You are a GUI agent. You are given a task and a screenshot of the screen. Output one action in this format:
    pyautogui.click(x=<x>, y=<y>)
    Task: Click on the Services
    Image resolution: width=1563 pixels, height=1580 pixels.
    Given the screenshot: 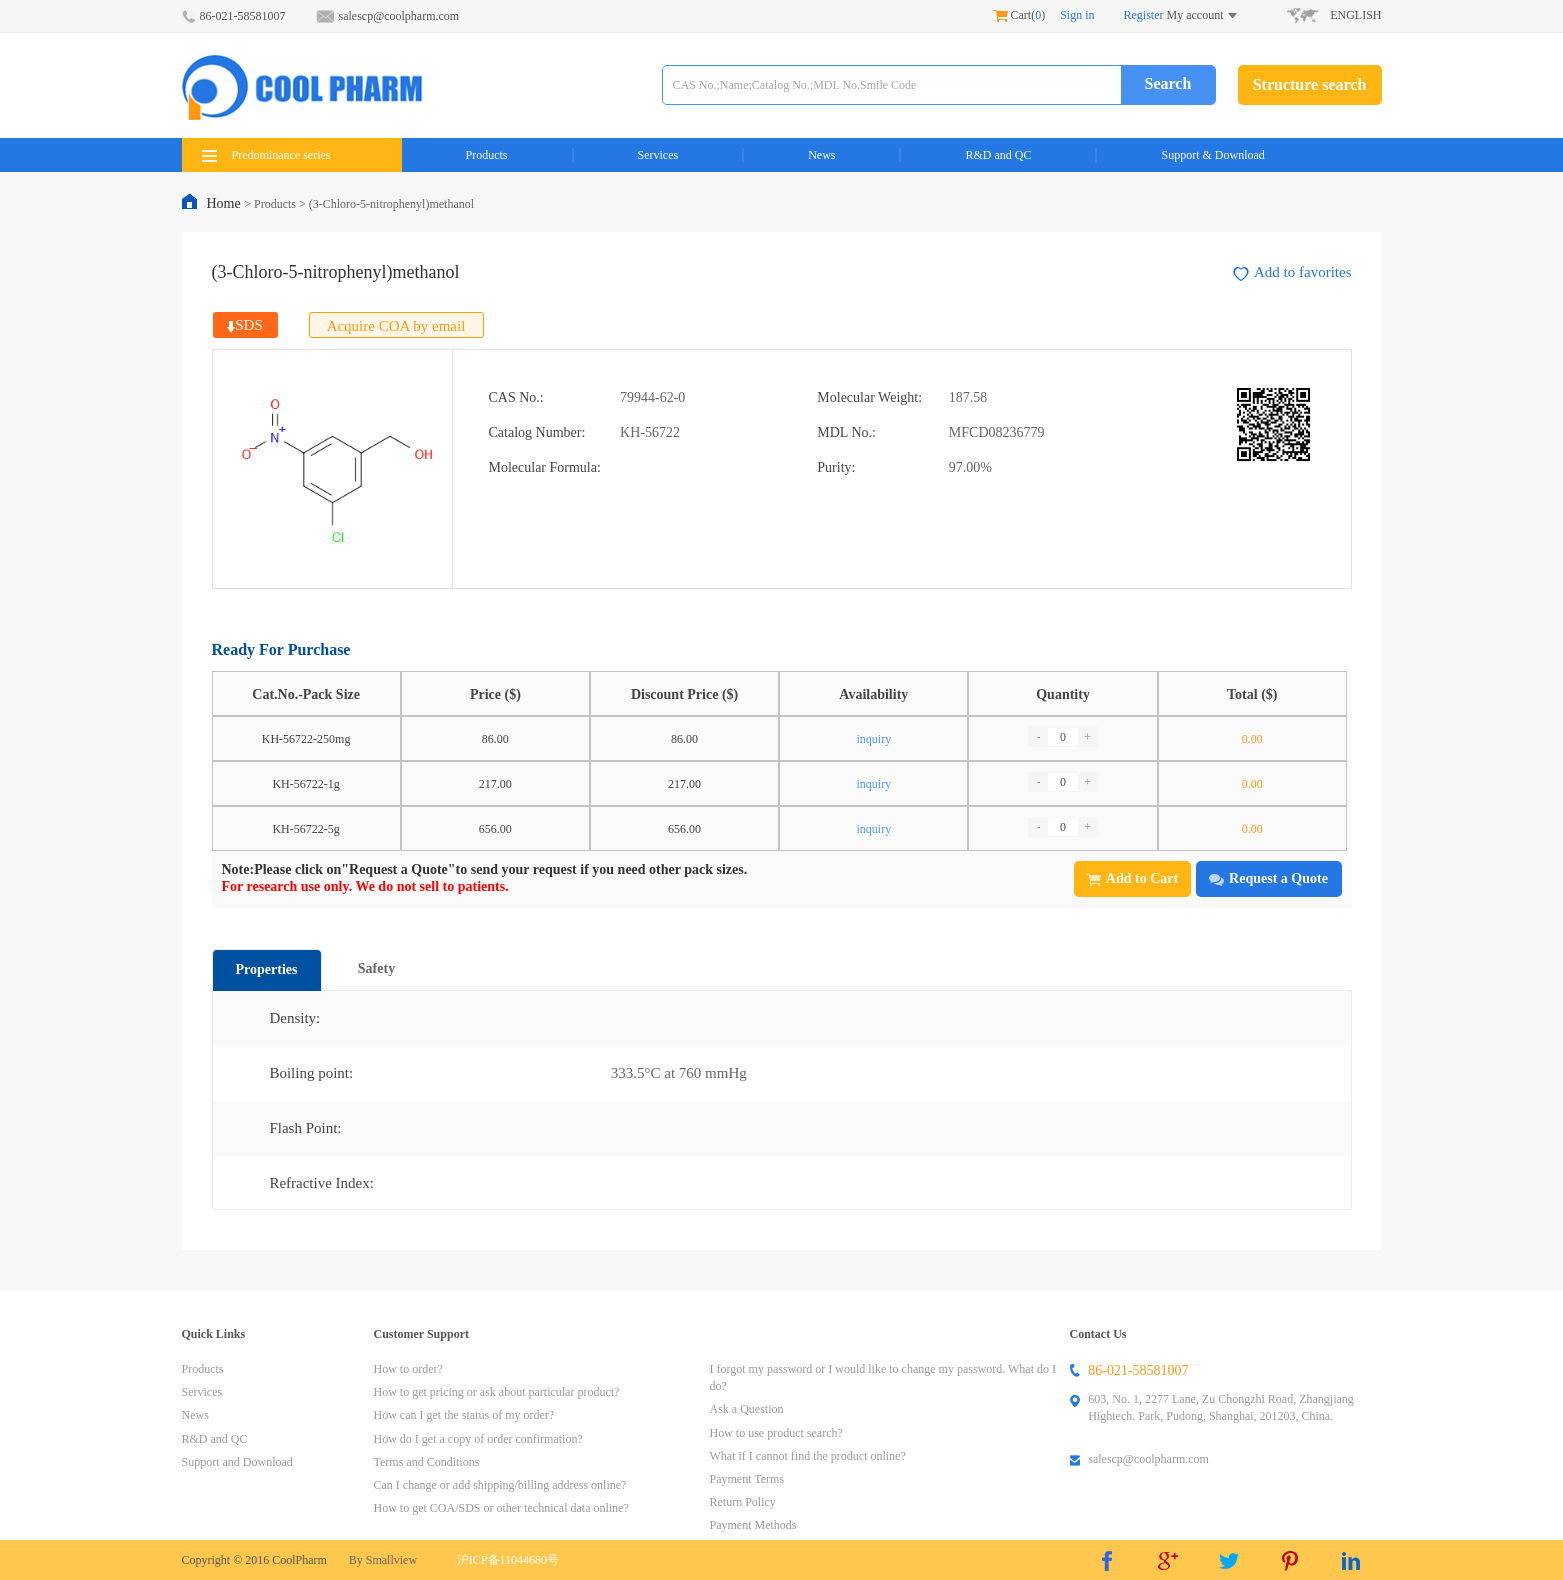 What is the action you would take?
    pyautogui.click(x=658, y=155)
    